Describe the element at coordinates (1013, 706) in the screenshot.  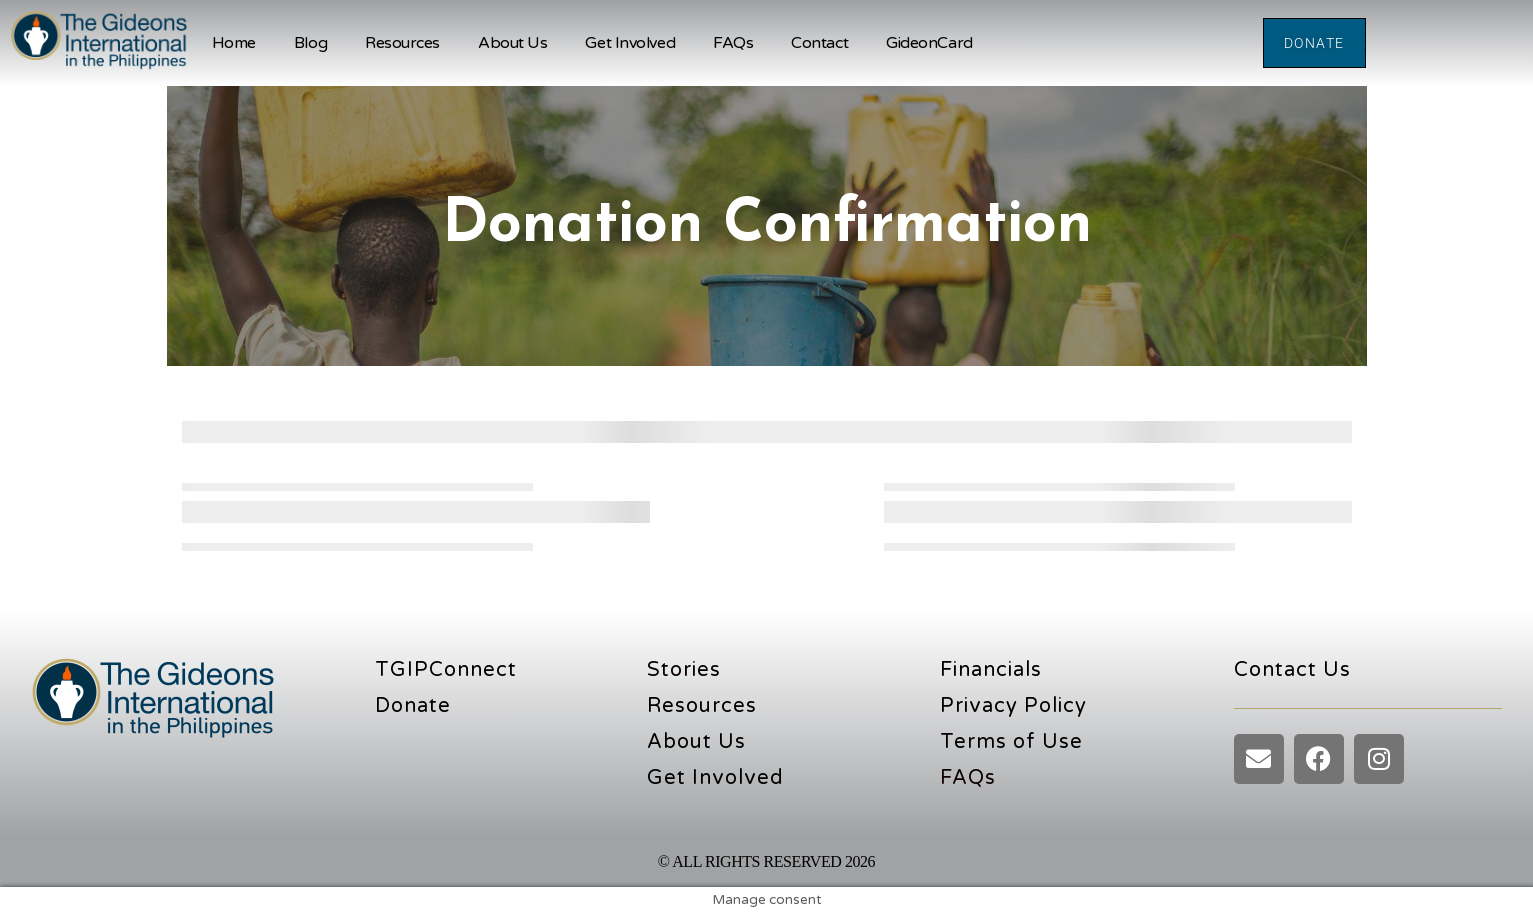
I see `Privacy Policy` at that location.